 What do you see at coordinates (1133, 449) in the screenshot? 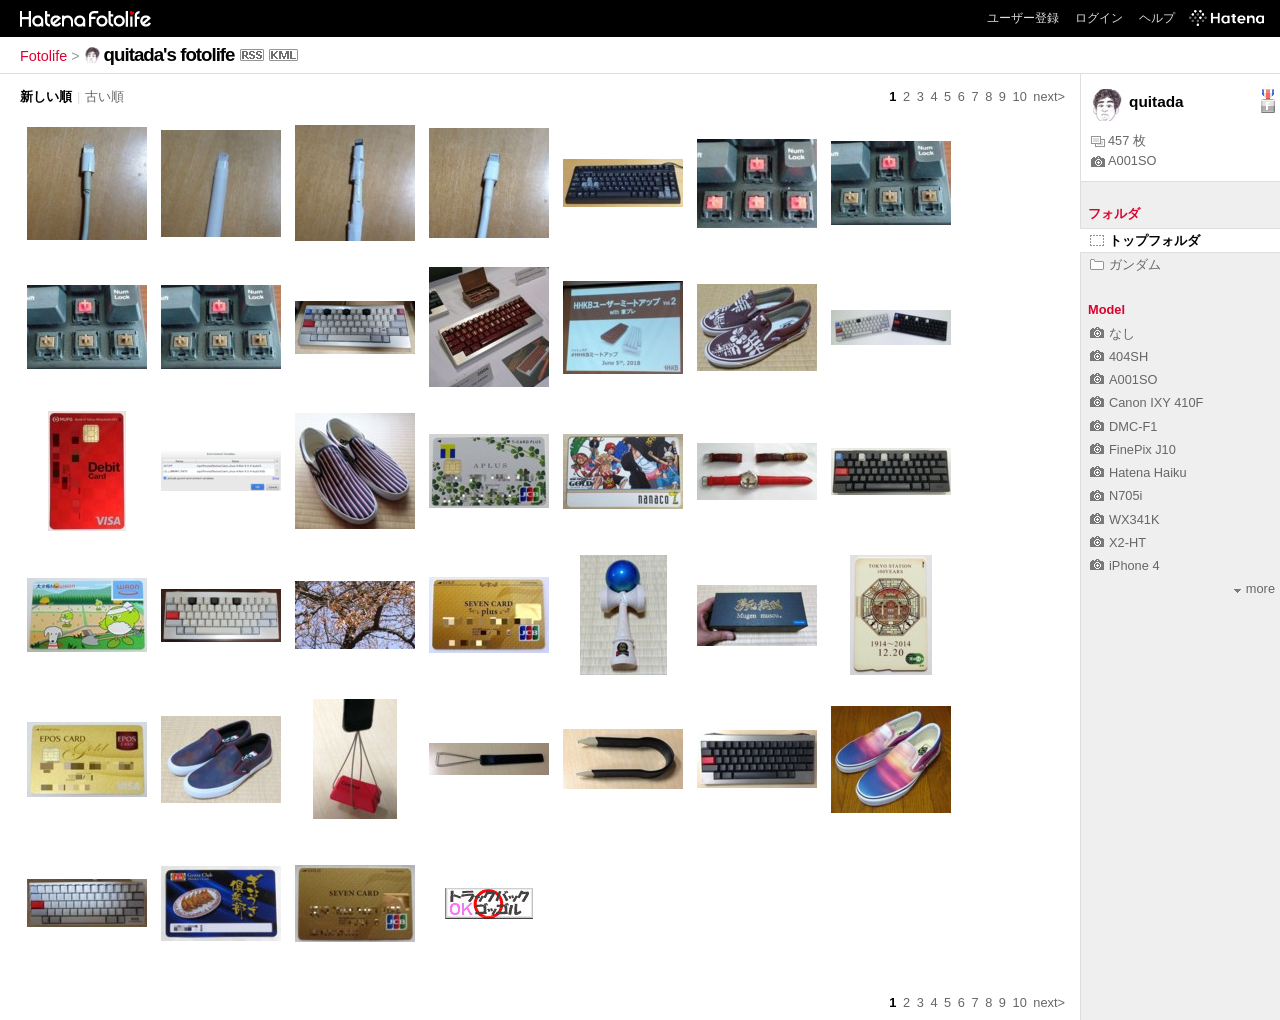
I see `FinePix J10` at bounding box center [1133, 449].